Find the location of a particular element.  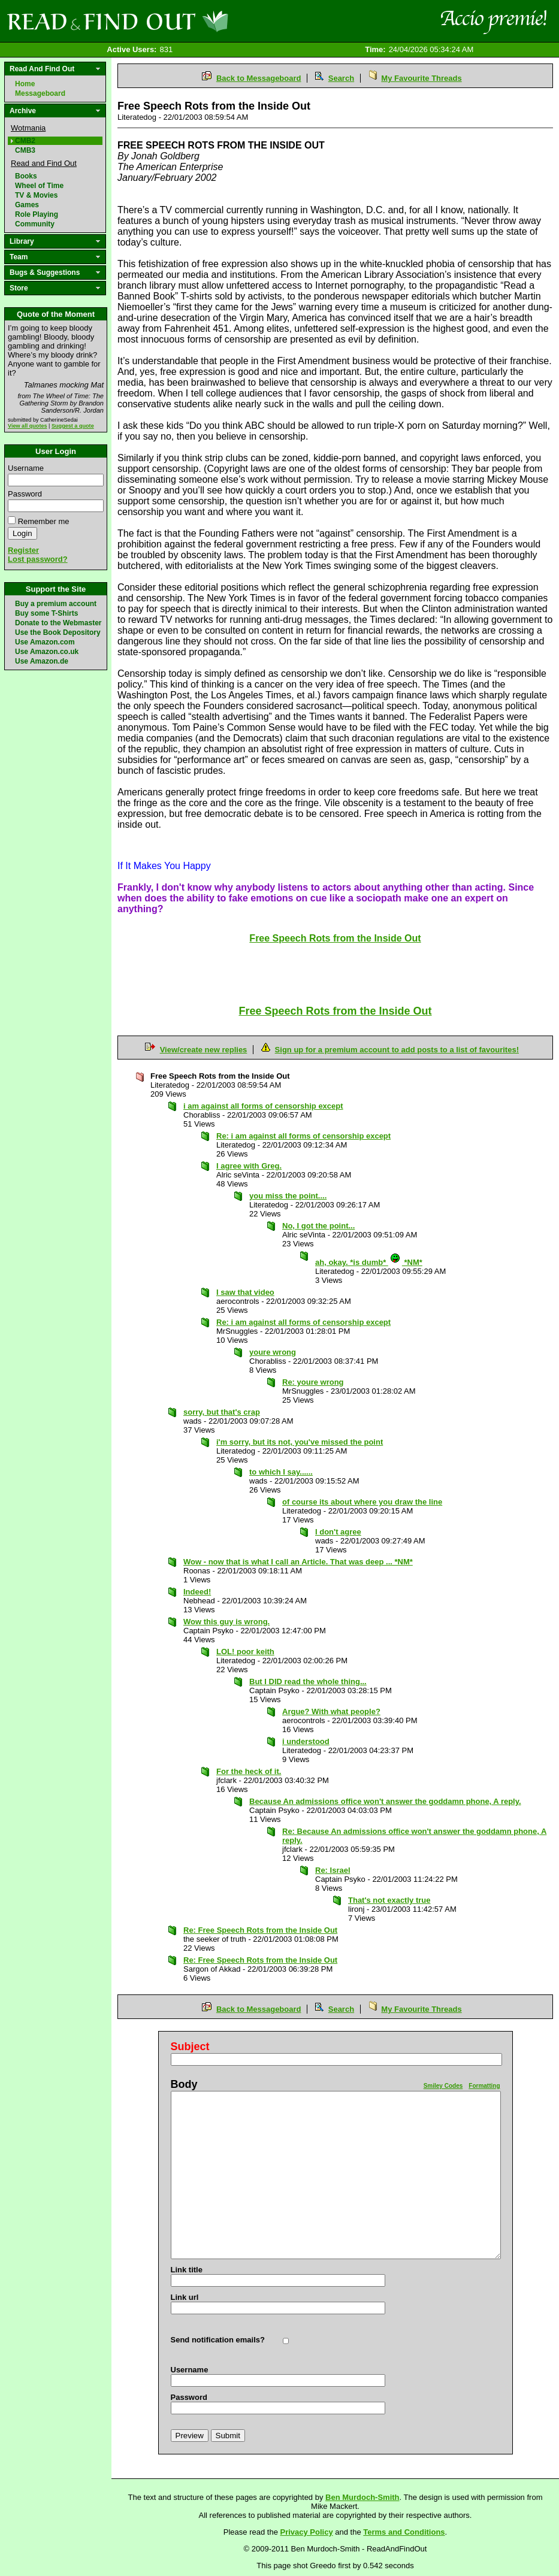

i'm sorry, but its not, you've missed the point is located at coordinates (299, 1441).